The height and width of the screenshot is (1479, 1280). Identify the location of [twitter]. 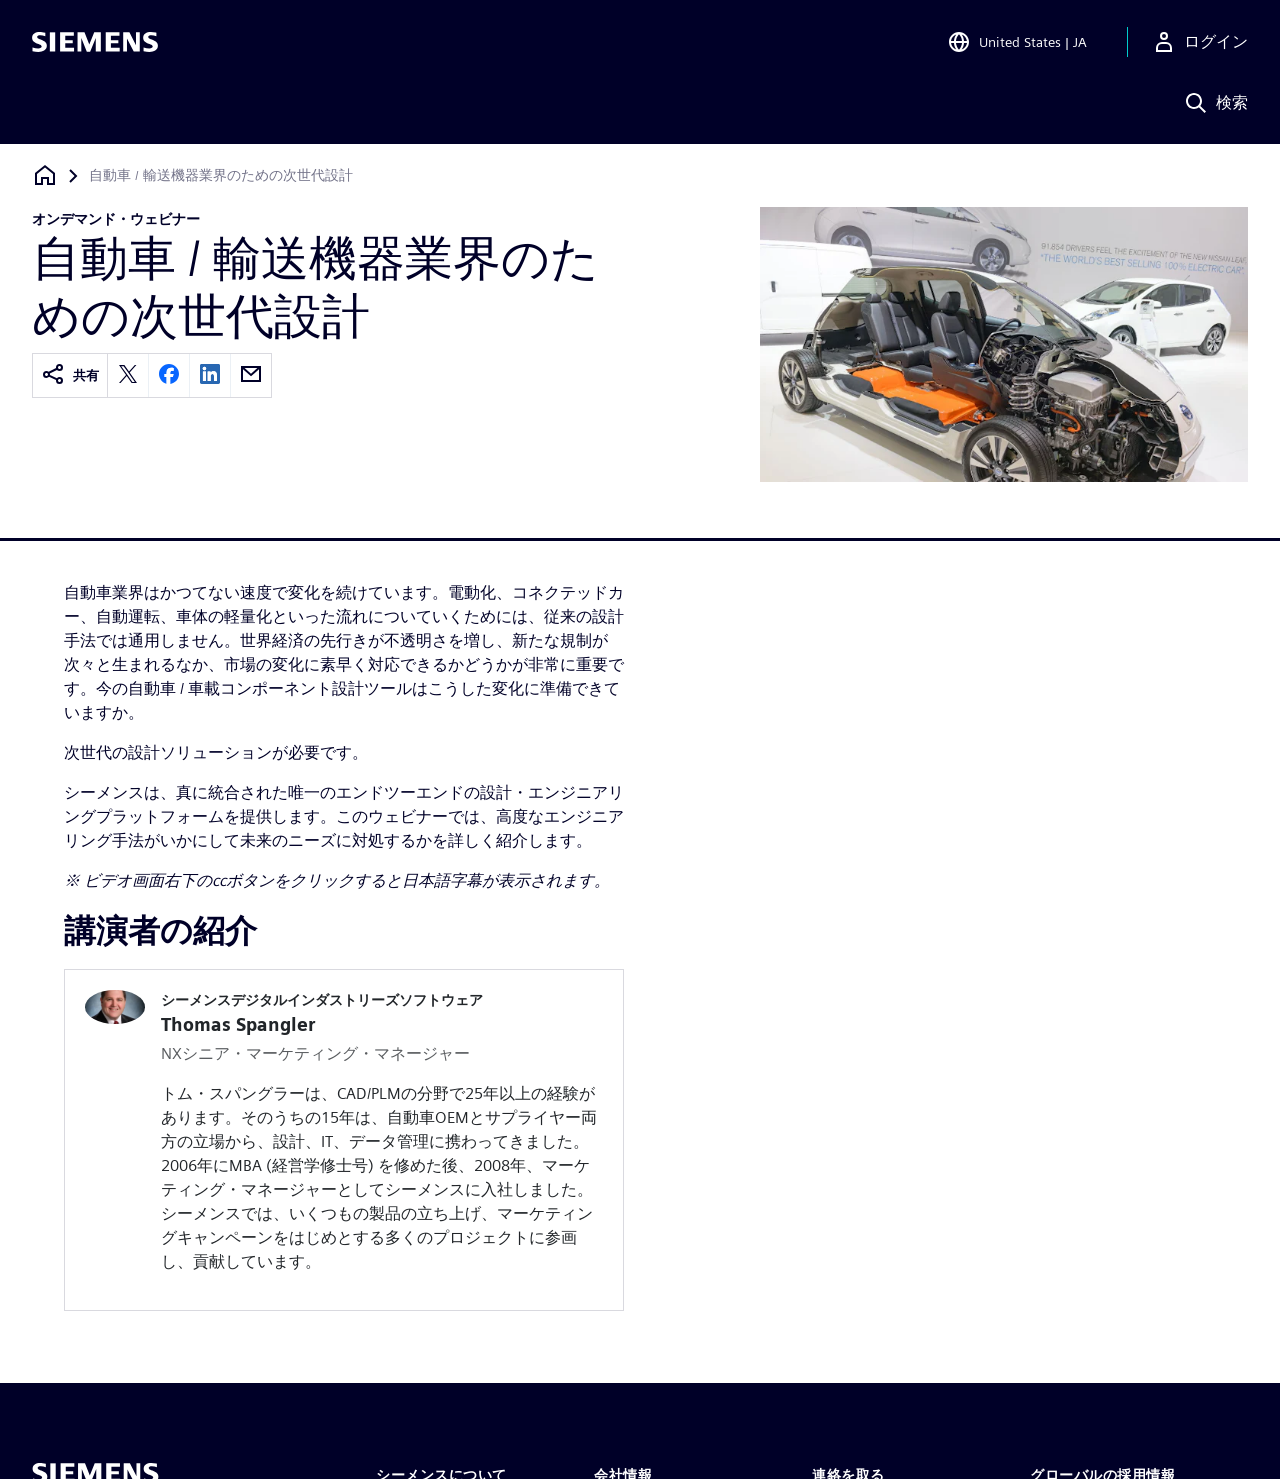
(128, 375).